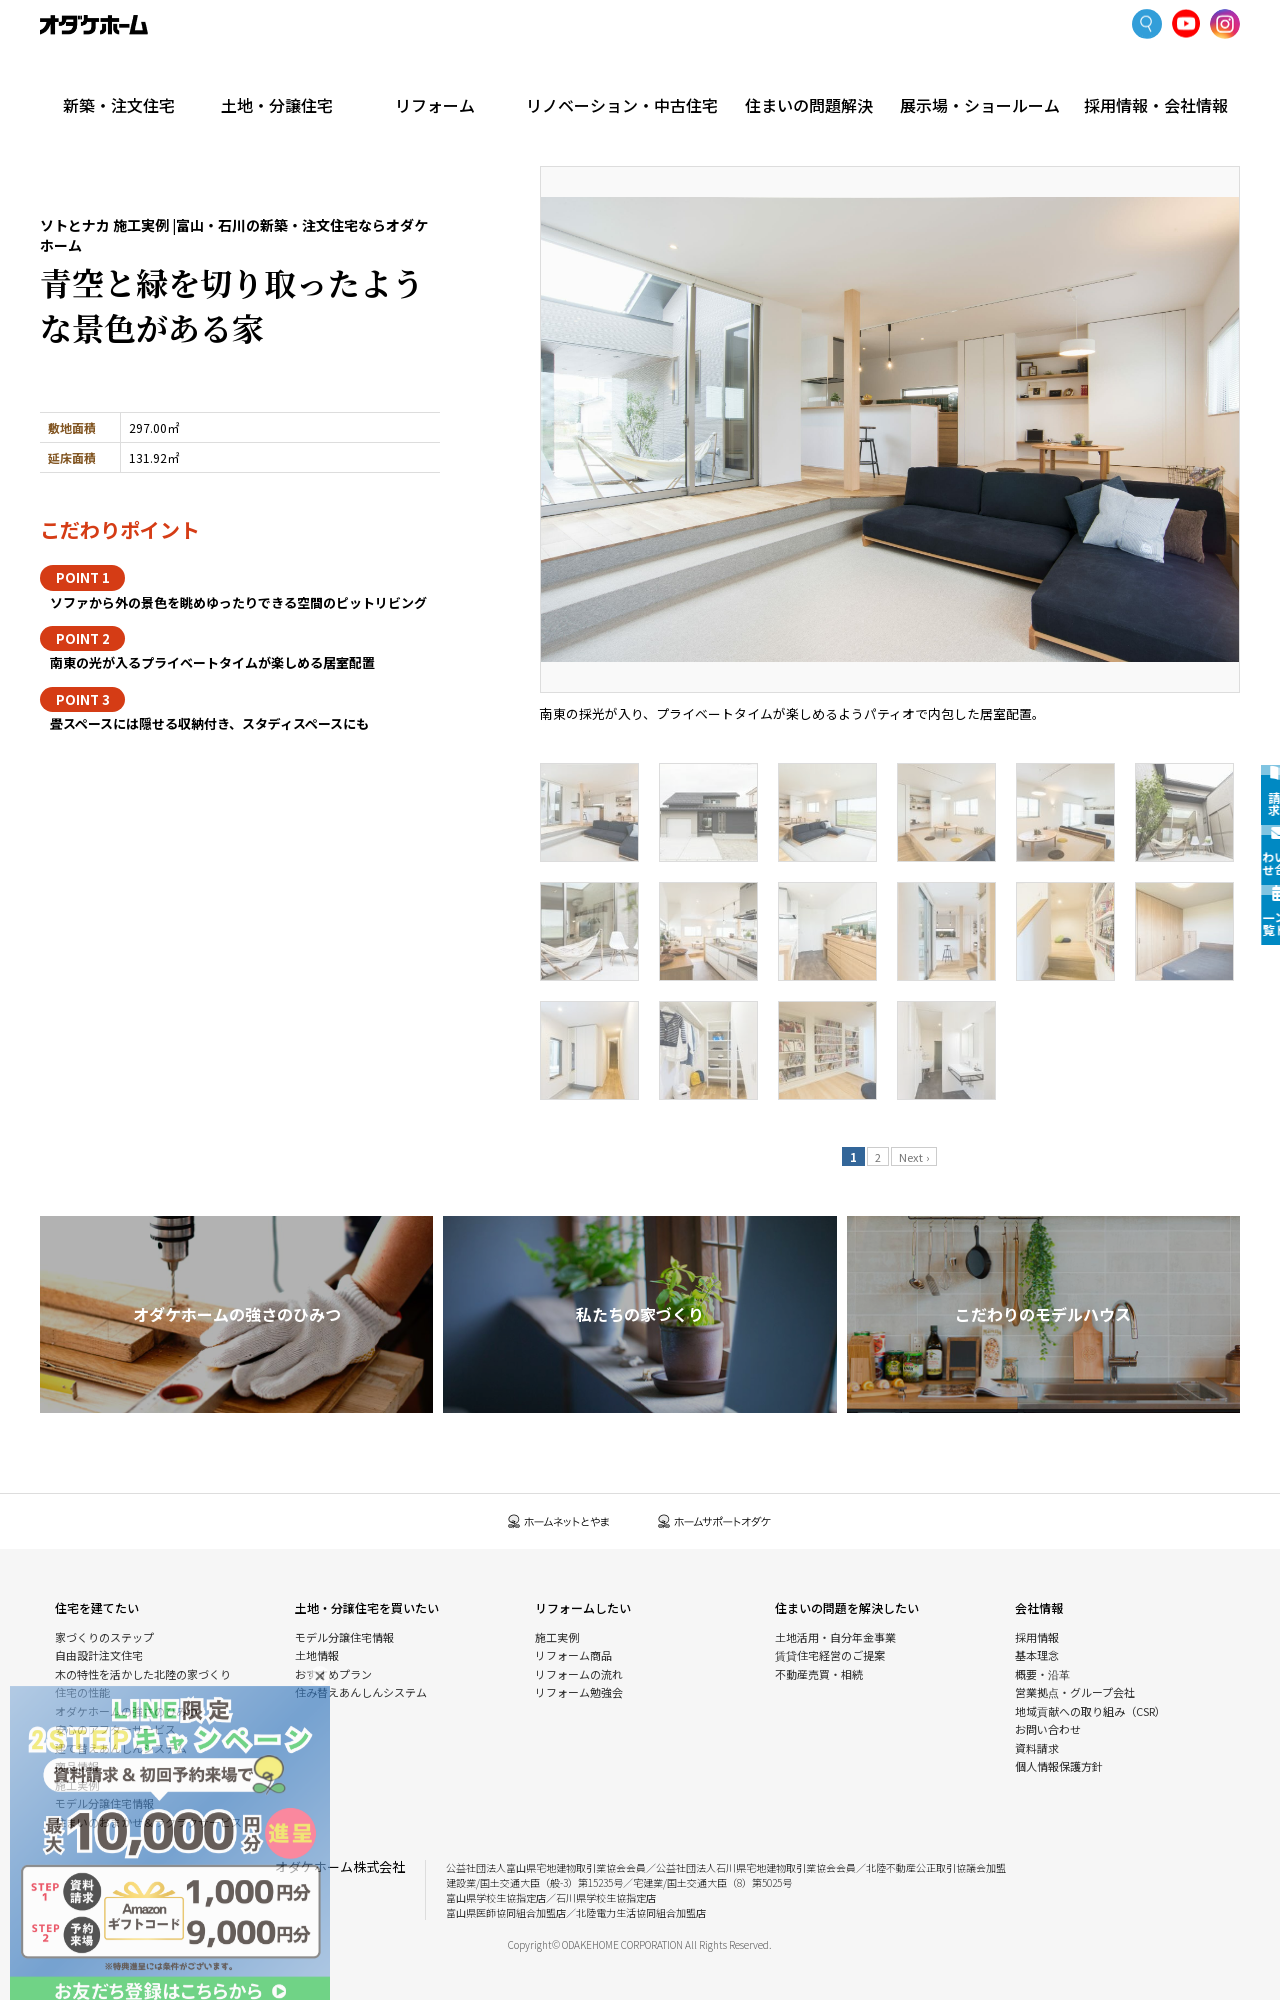 Image resolution: width=1280 pixels, height=2000 pixels. What do you see at coordinates (317, 1655) in the screenshot?
I see `土地情報` at bounding box center [317, 1655].